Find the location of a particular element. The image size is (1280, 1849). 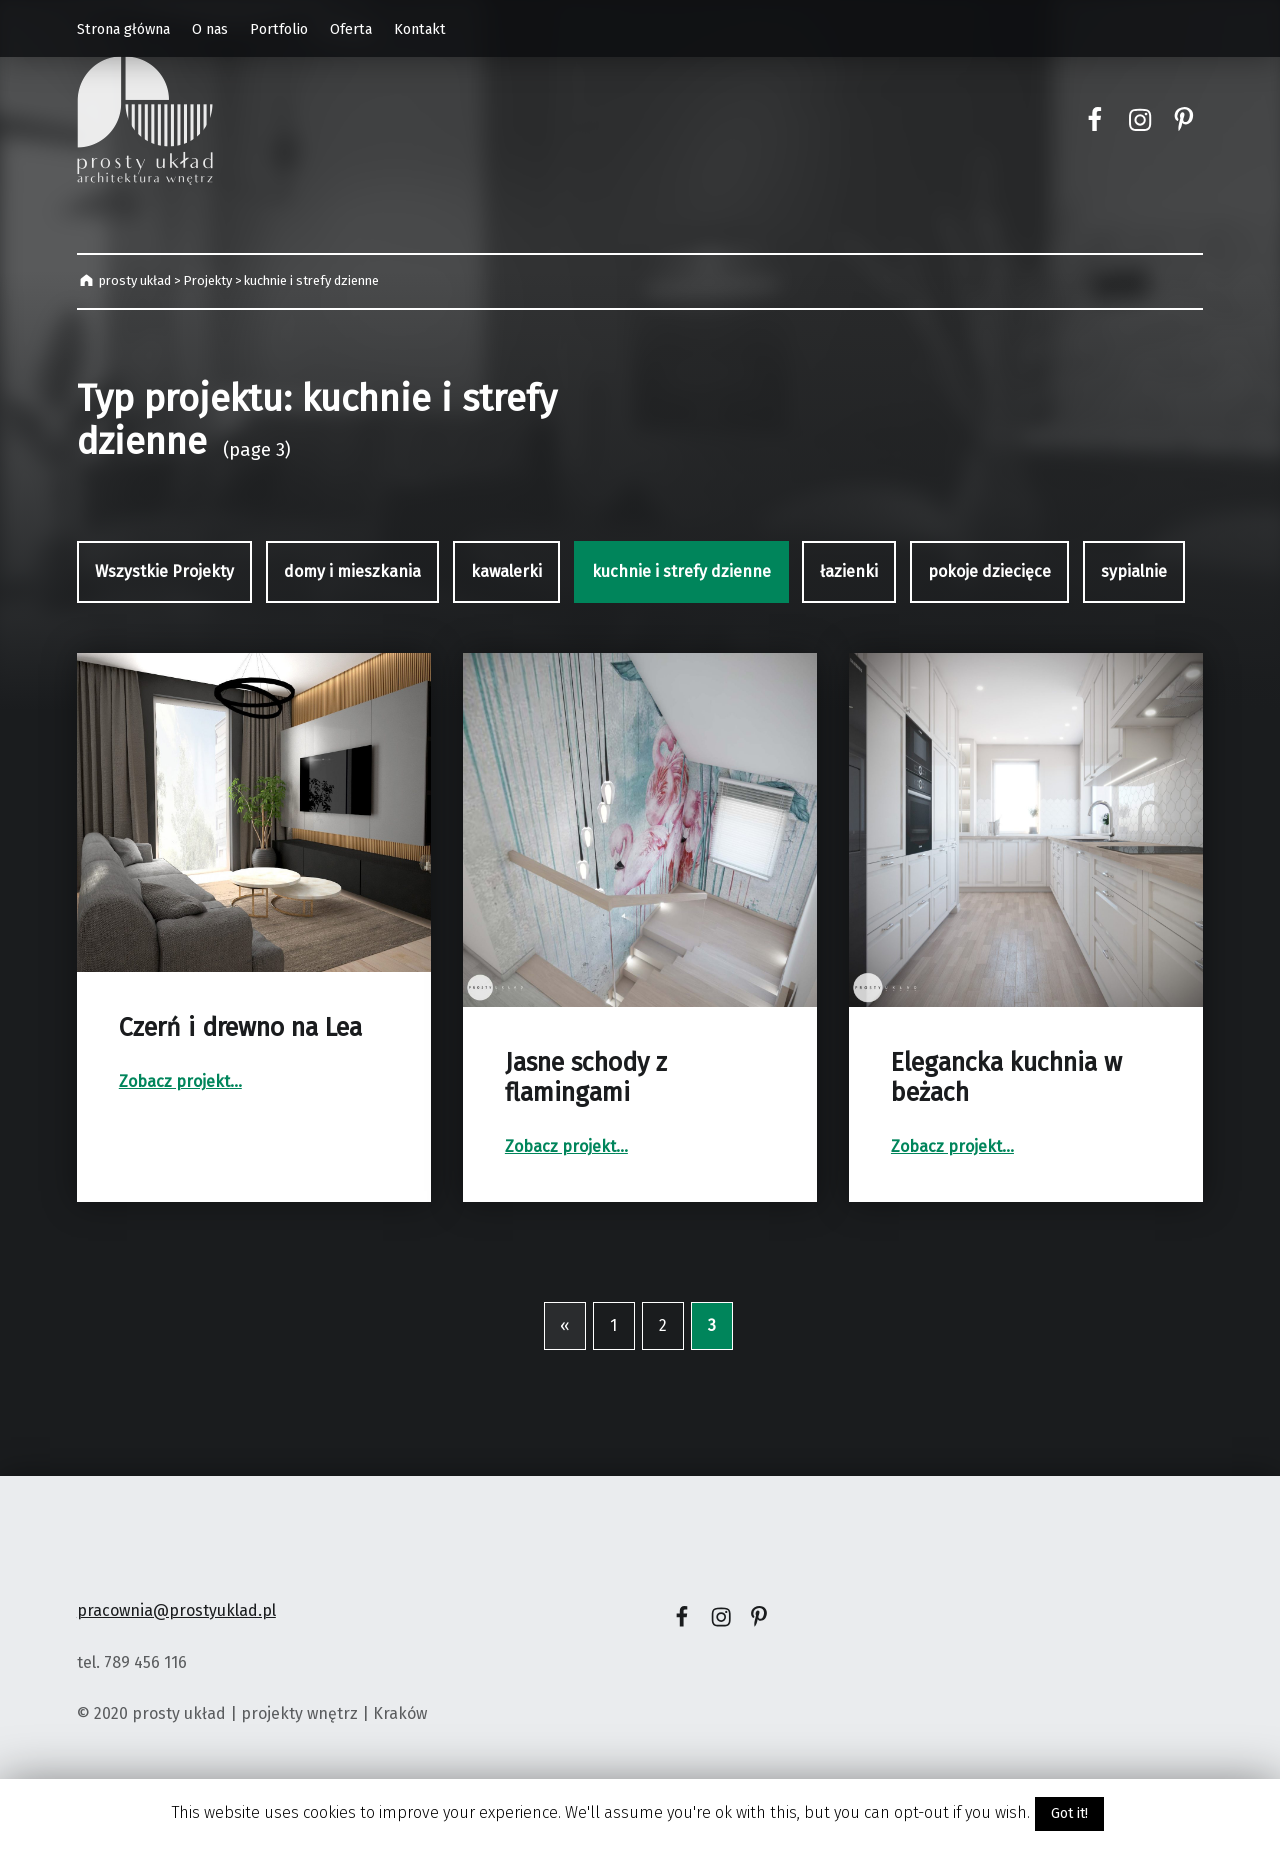

domy i mieszkania is located at coordinates (352, 571).